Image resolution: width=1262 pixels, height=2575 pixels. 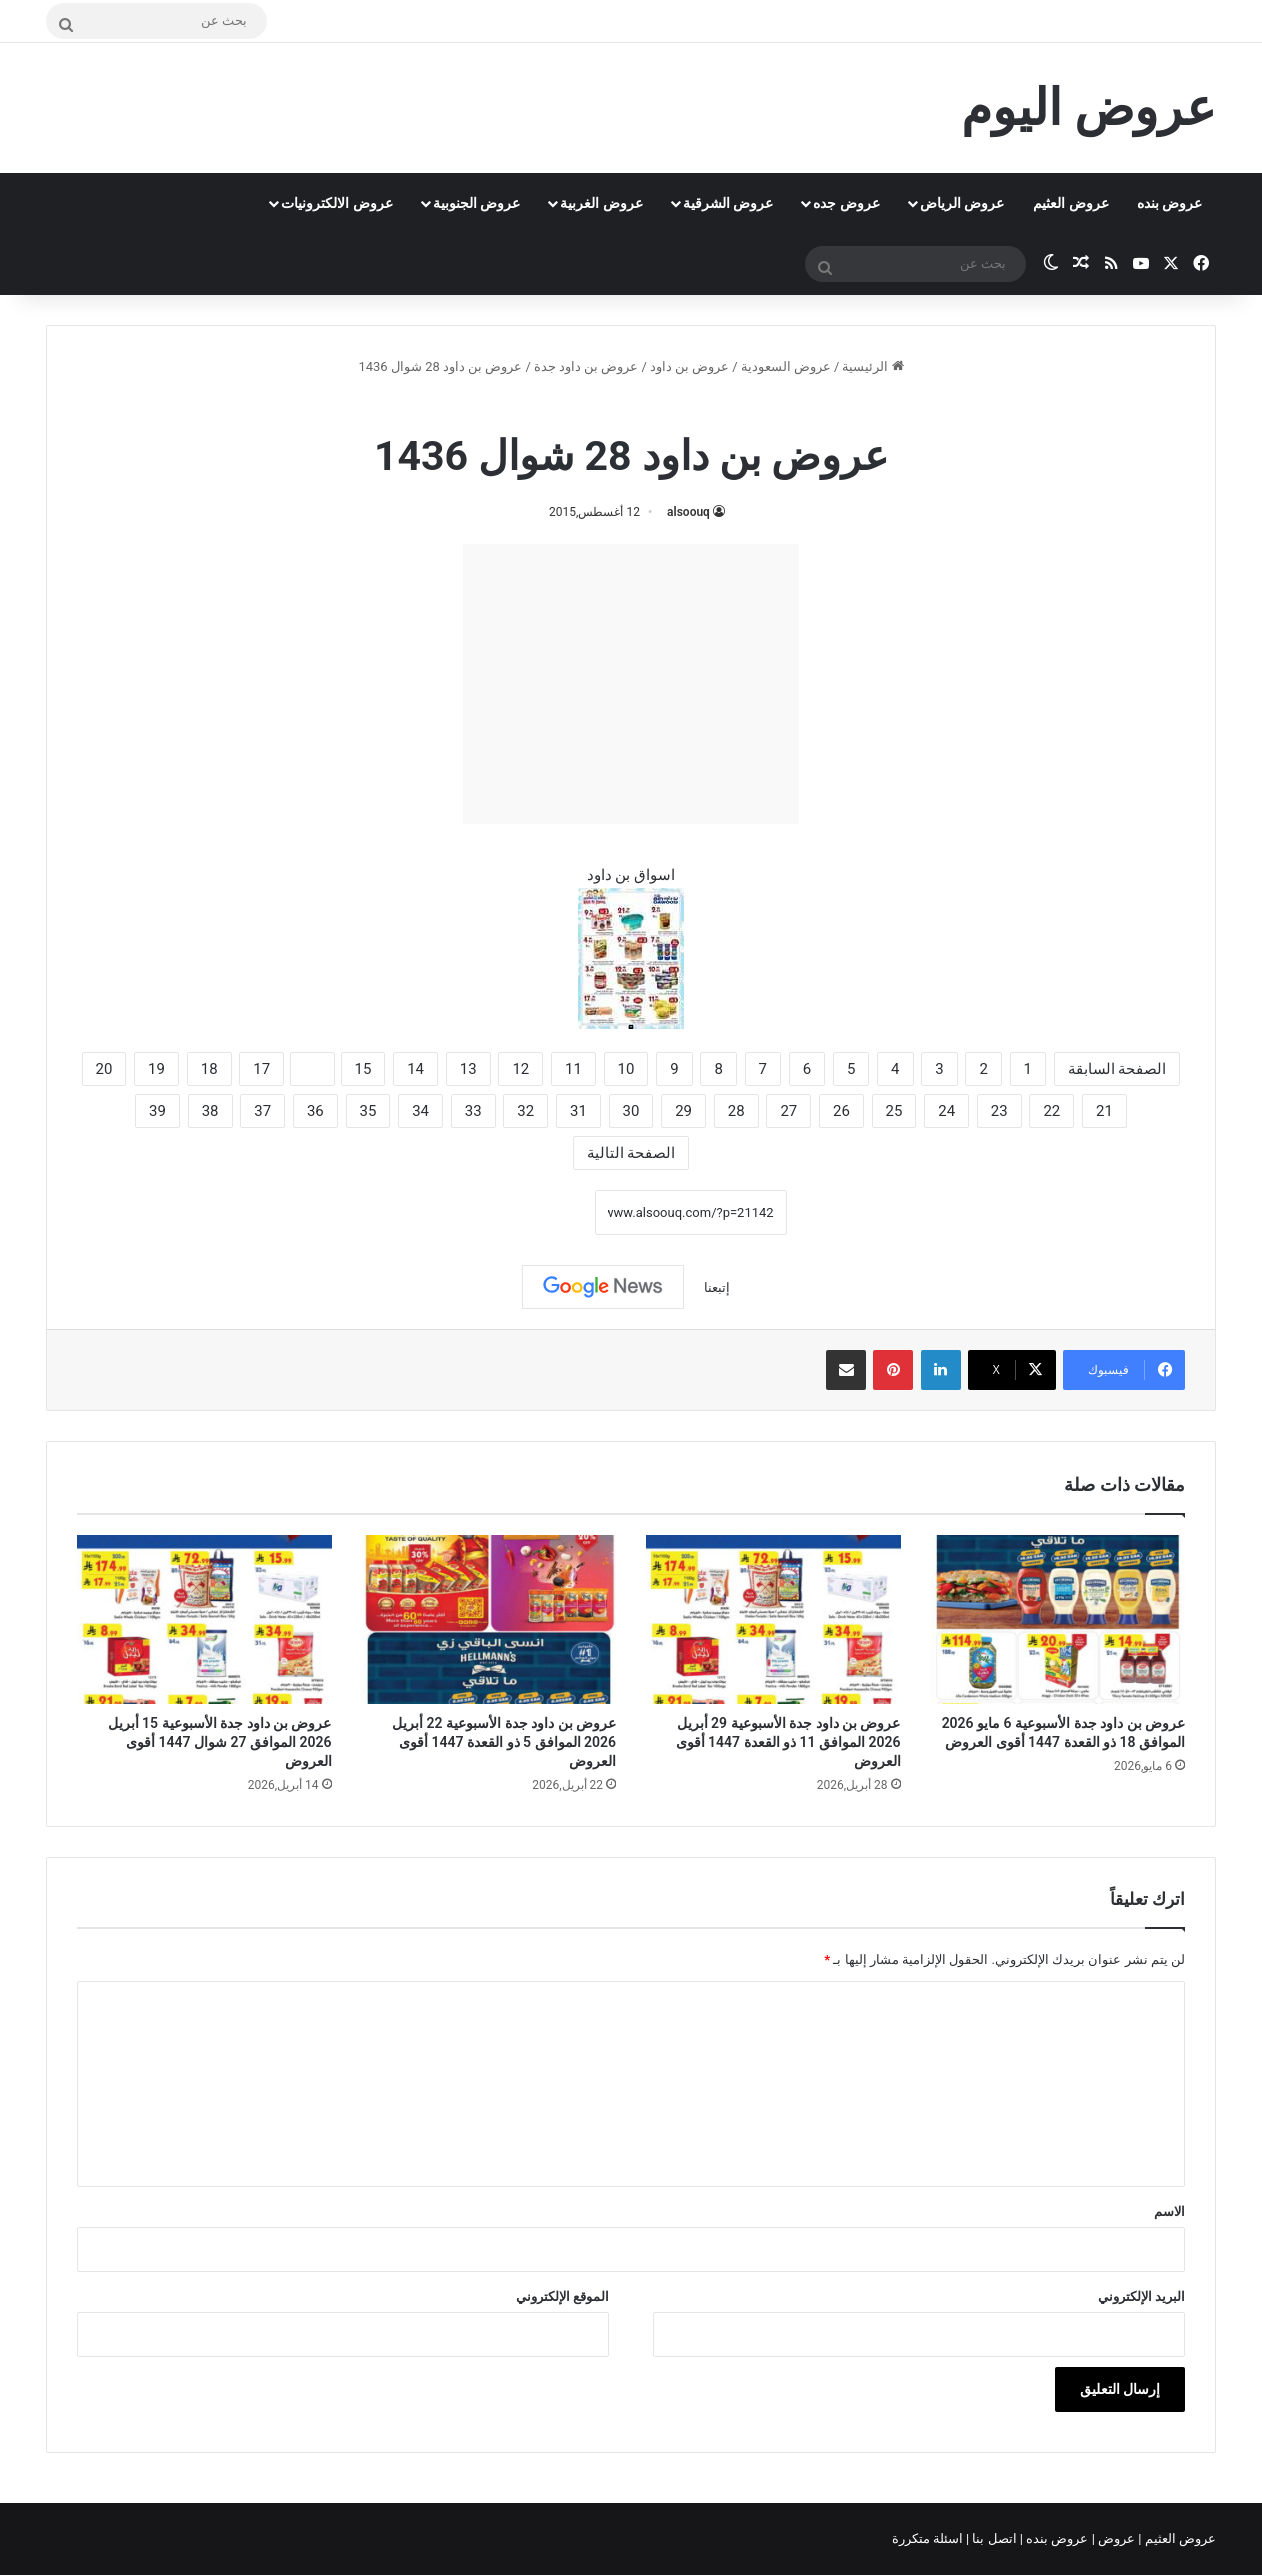 What do you see at coordinates (204, 1620) in the screenshot?
I see `[عروض بن داود جدة الأسبوعية 15 أبريل 2026 الموافق 27 شوال 1447 أقوى العروض]` at bounding box center [204, 1620].